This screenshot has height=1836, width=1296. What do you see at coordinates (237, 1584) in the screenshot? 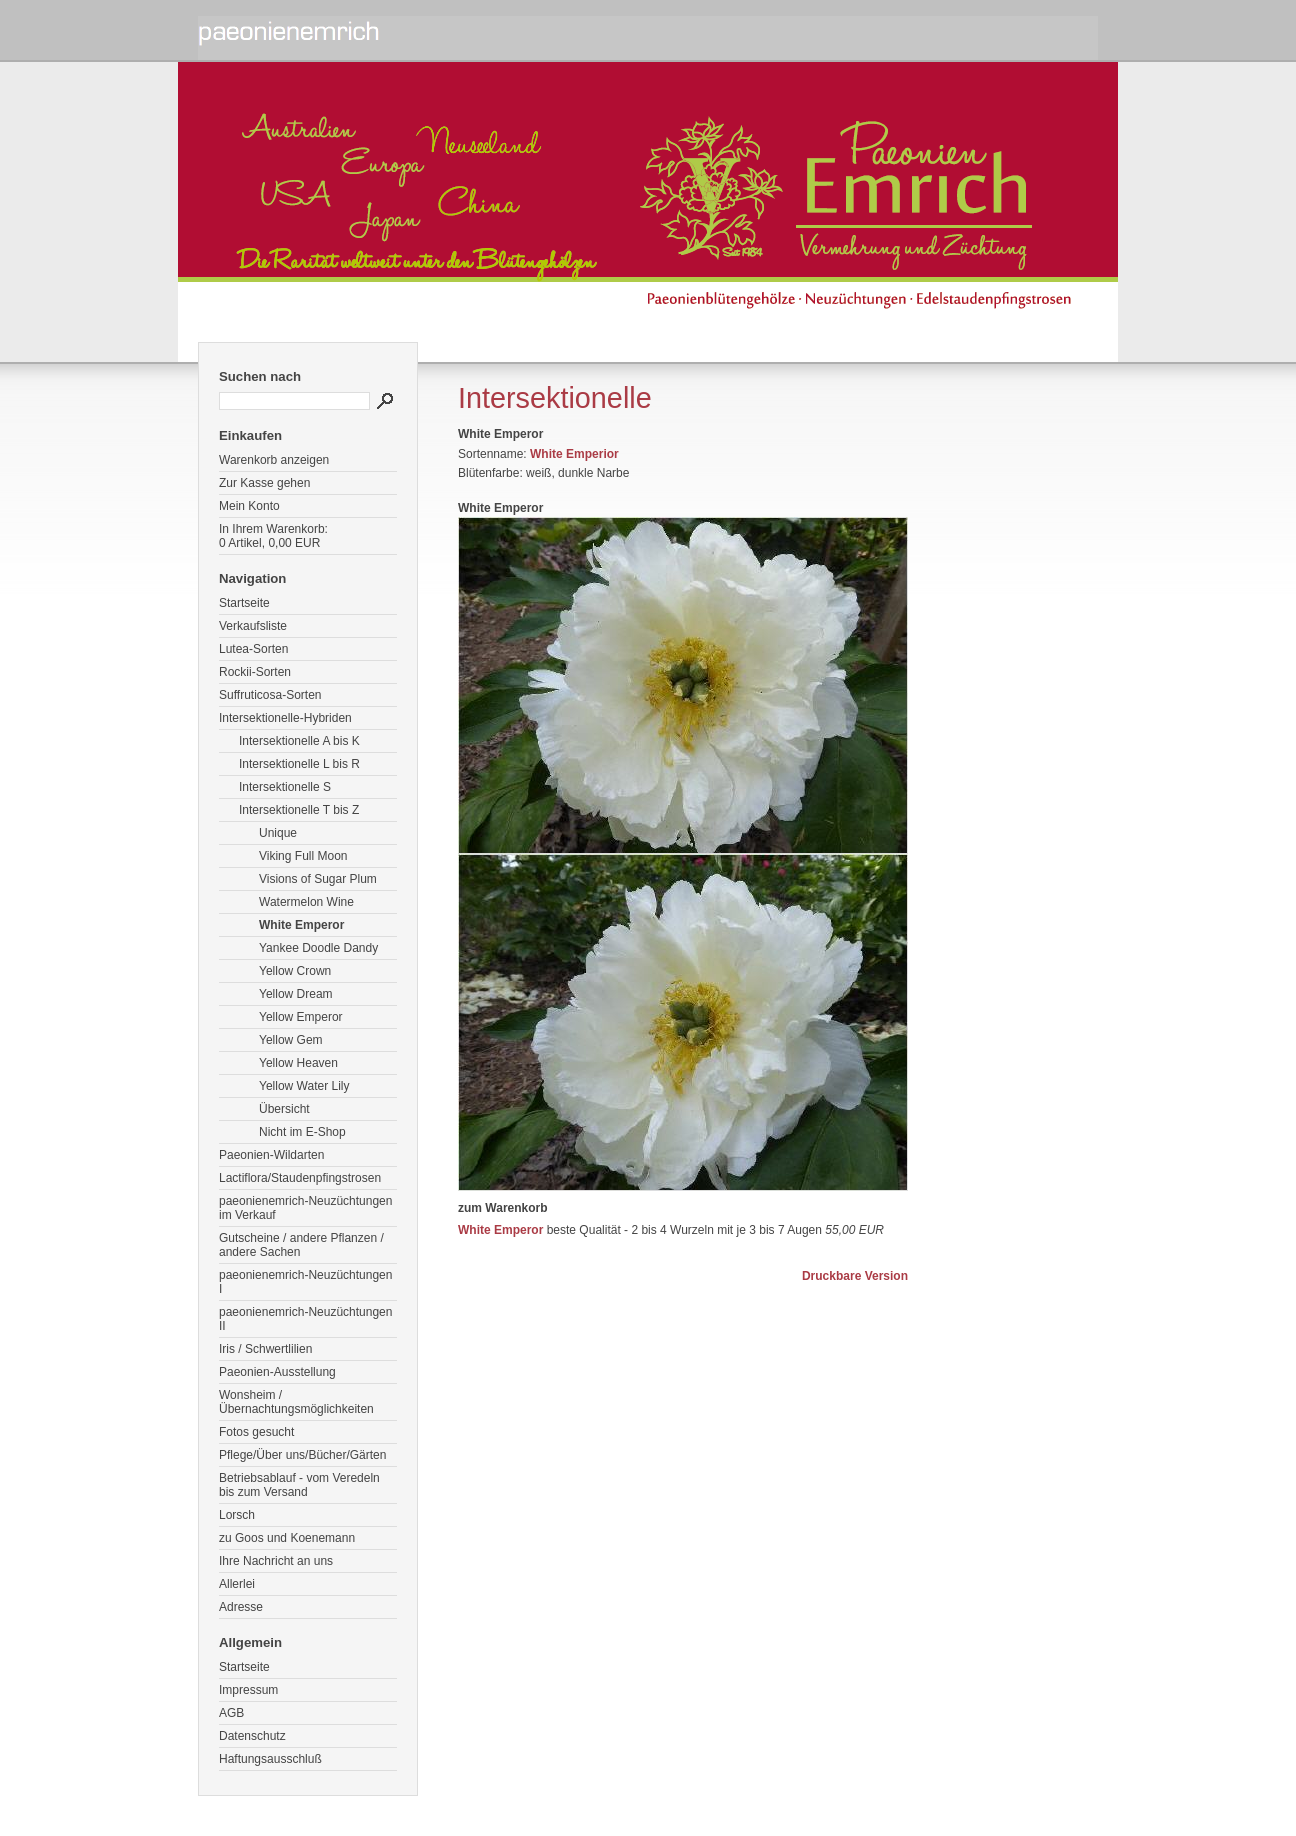
I see `Allerlei` at bounding box center [237, 1584].